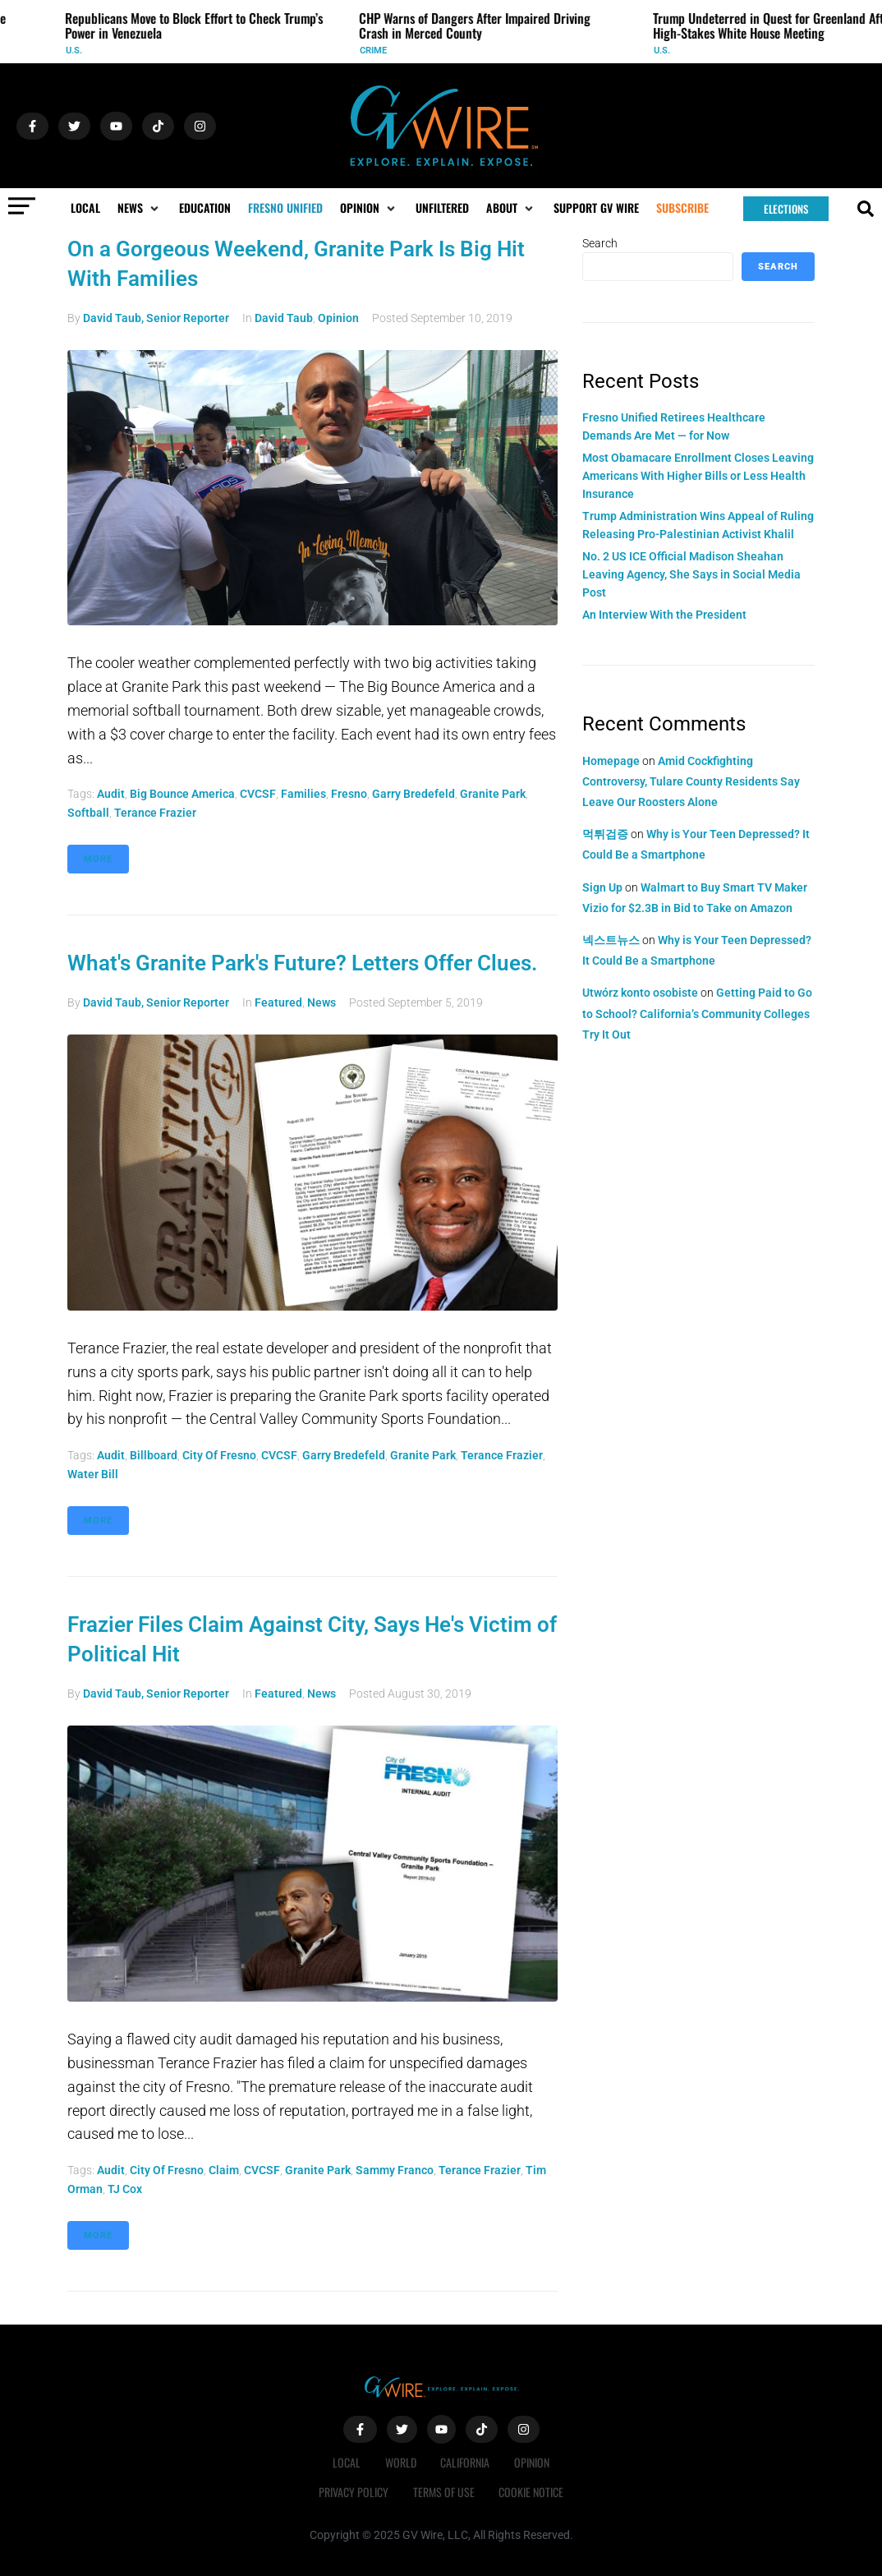  I want to click on Crime, so click(379, 50).